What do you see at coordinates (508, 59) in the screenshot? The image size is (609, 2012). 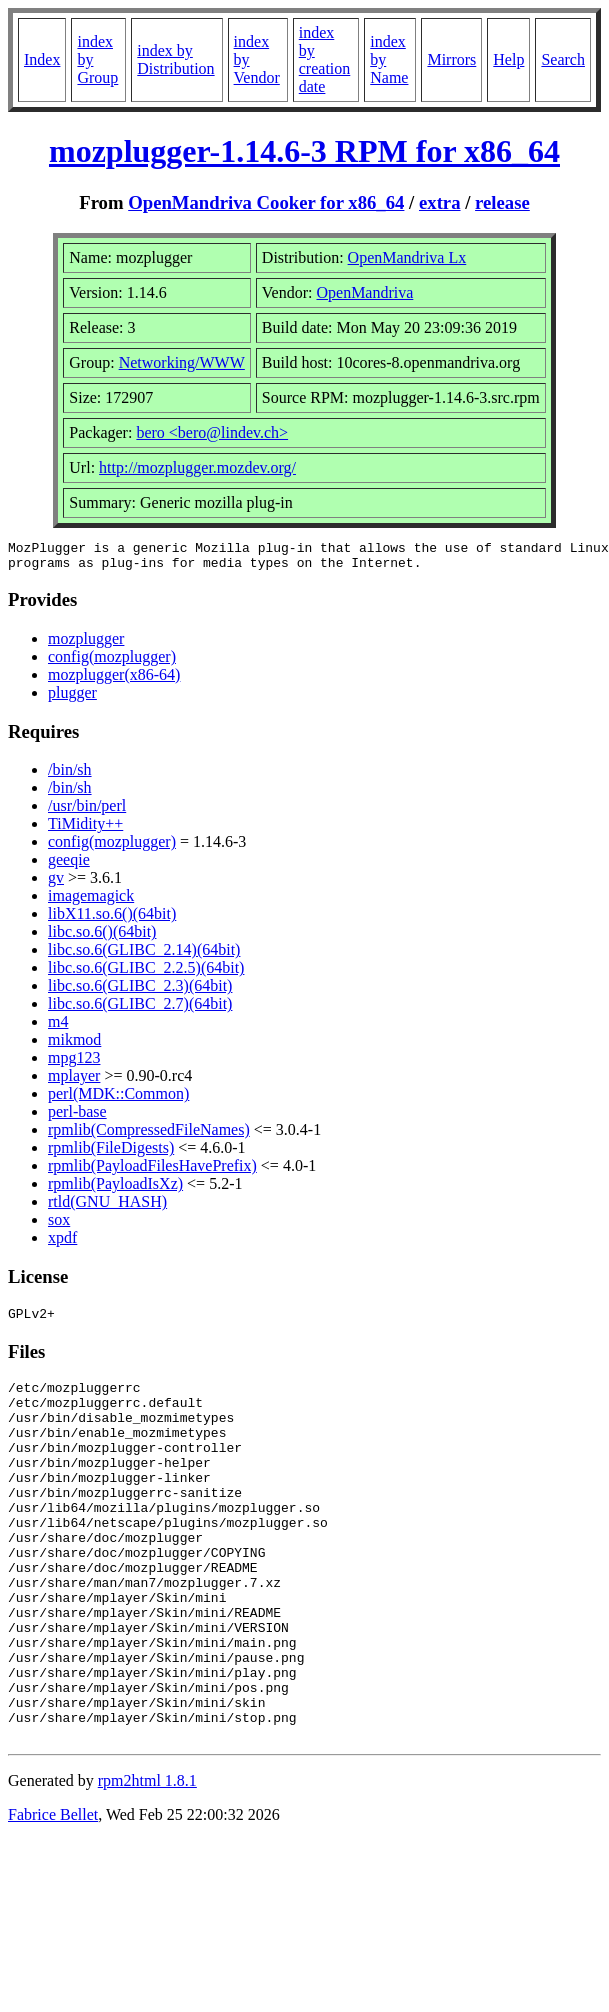 I see `Help` at bounding box center [508, 59].